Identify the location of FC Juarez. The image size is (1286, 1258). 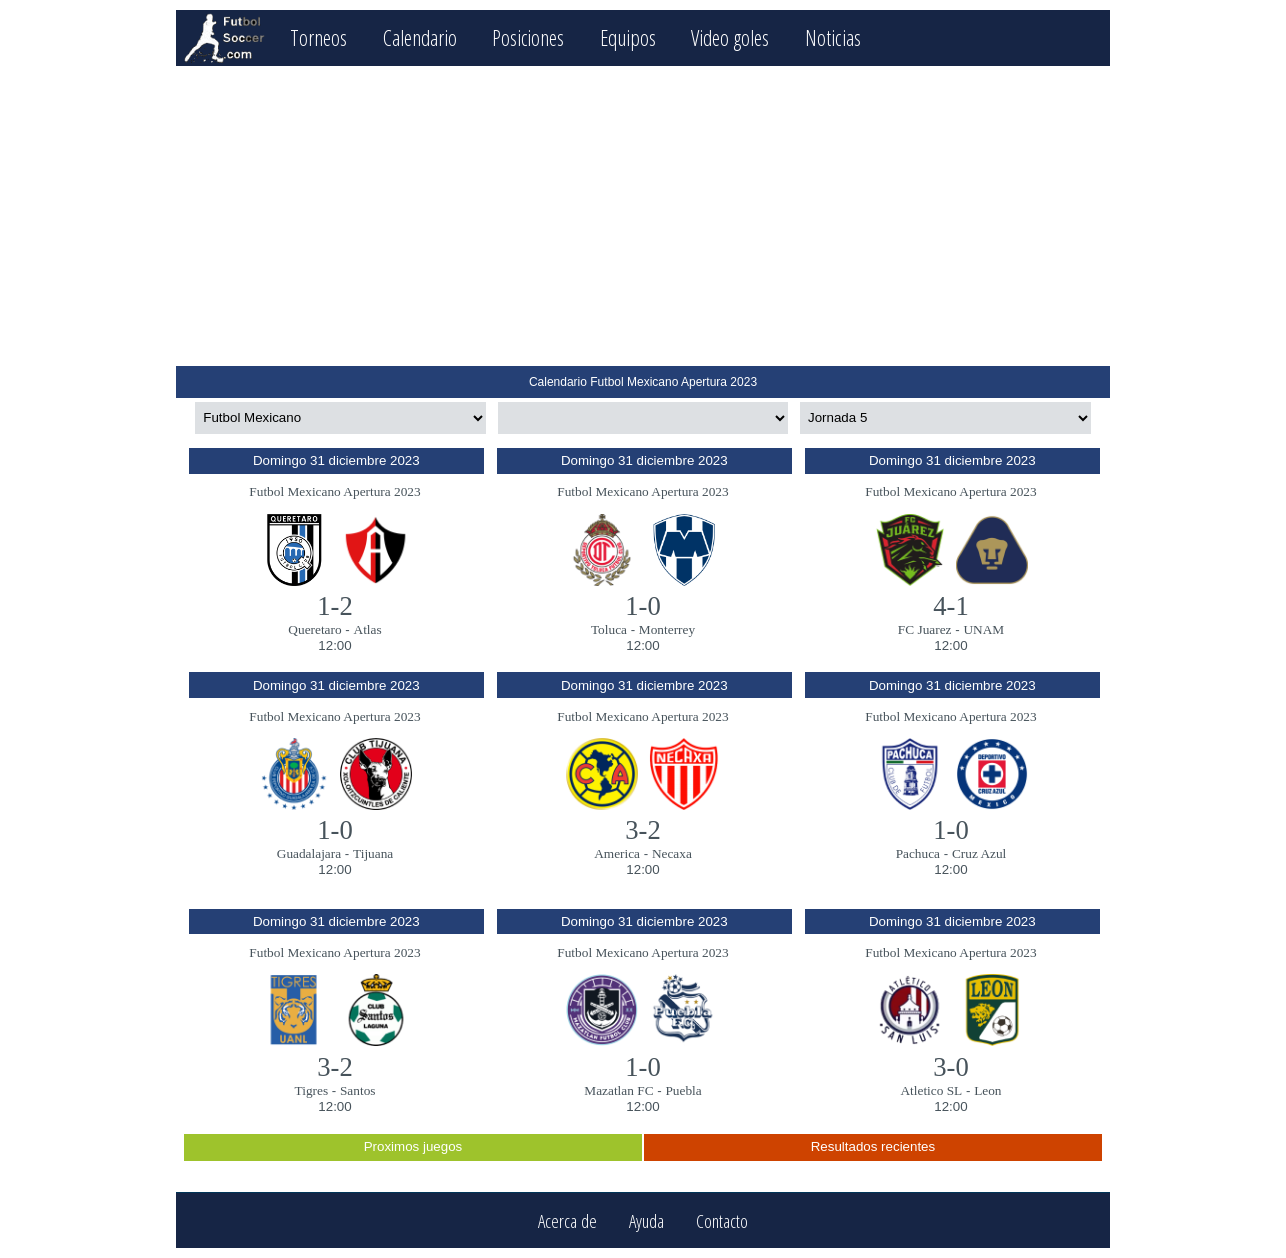
(925, 629).